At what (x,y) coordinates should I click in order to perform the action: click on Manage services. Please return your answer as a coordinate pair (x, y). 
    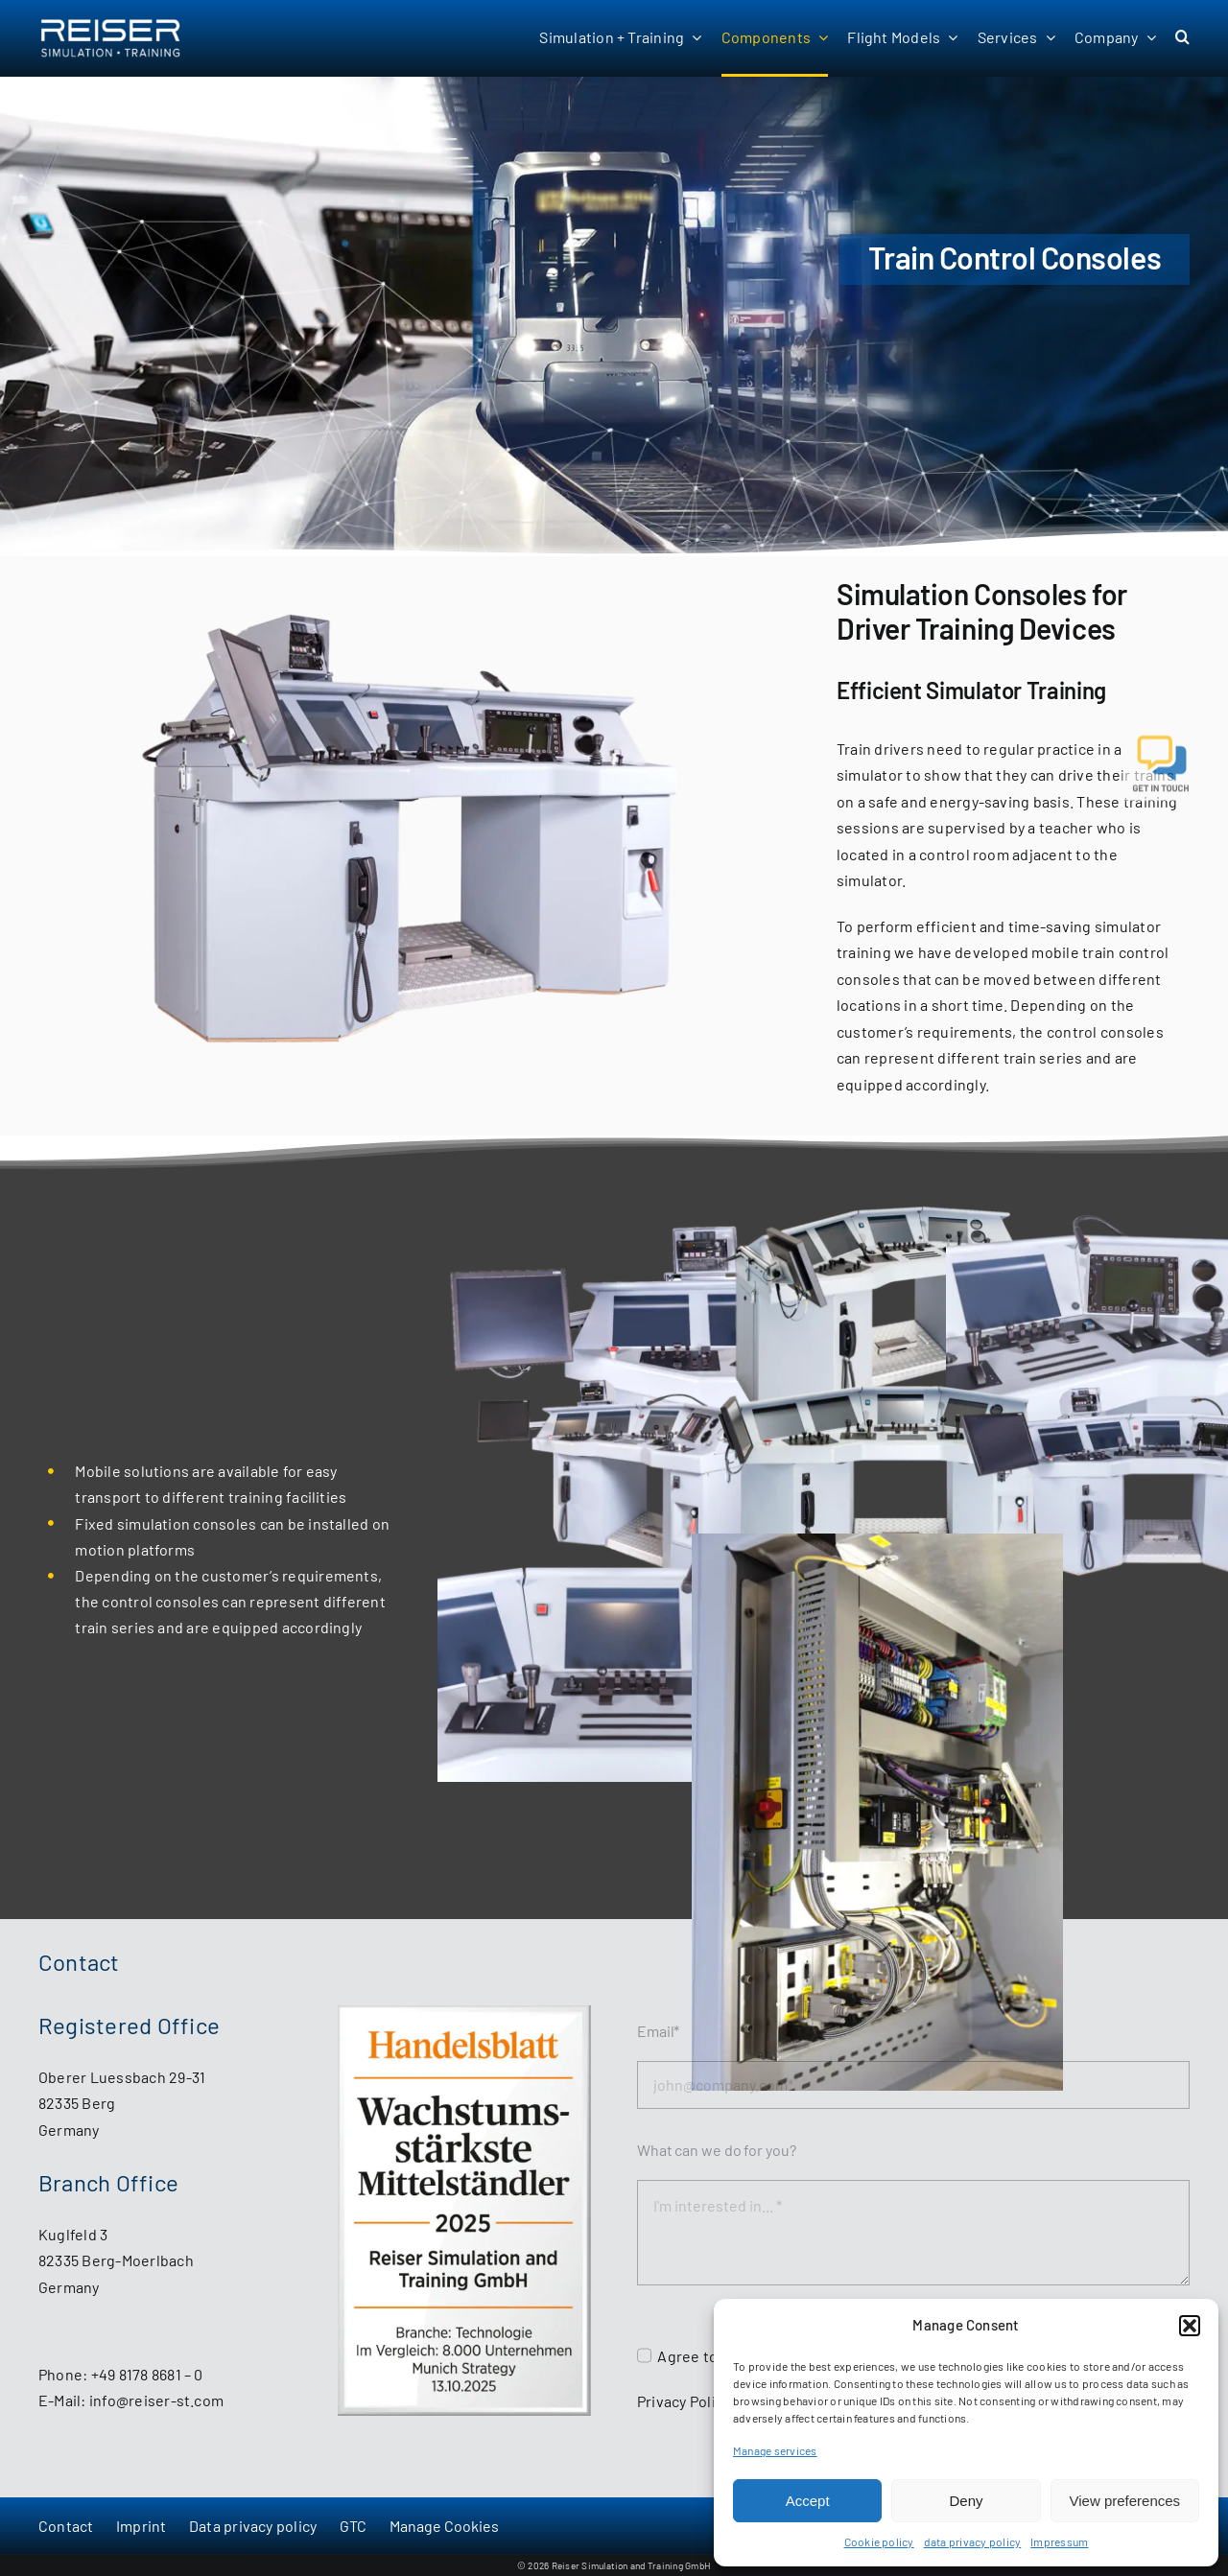
    Looking at the image, I should click on (775, 2450).